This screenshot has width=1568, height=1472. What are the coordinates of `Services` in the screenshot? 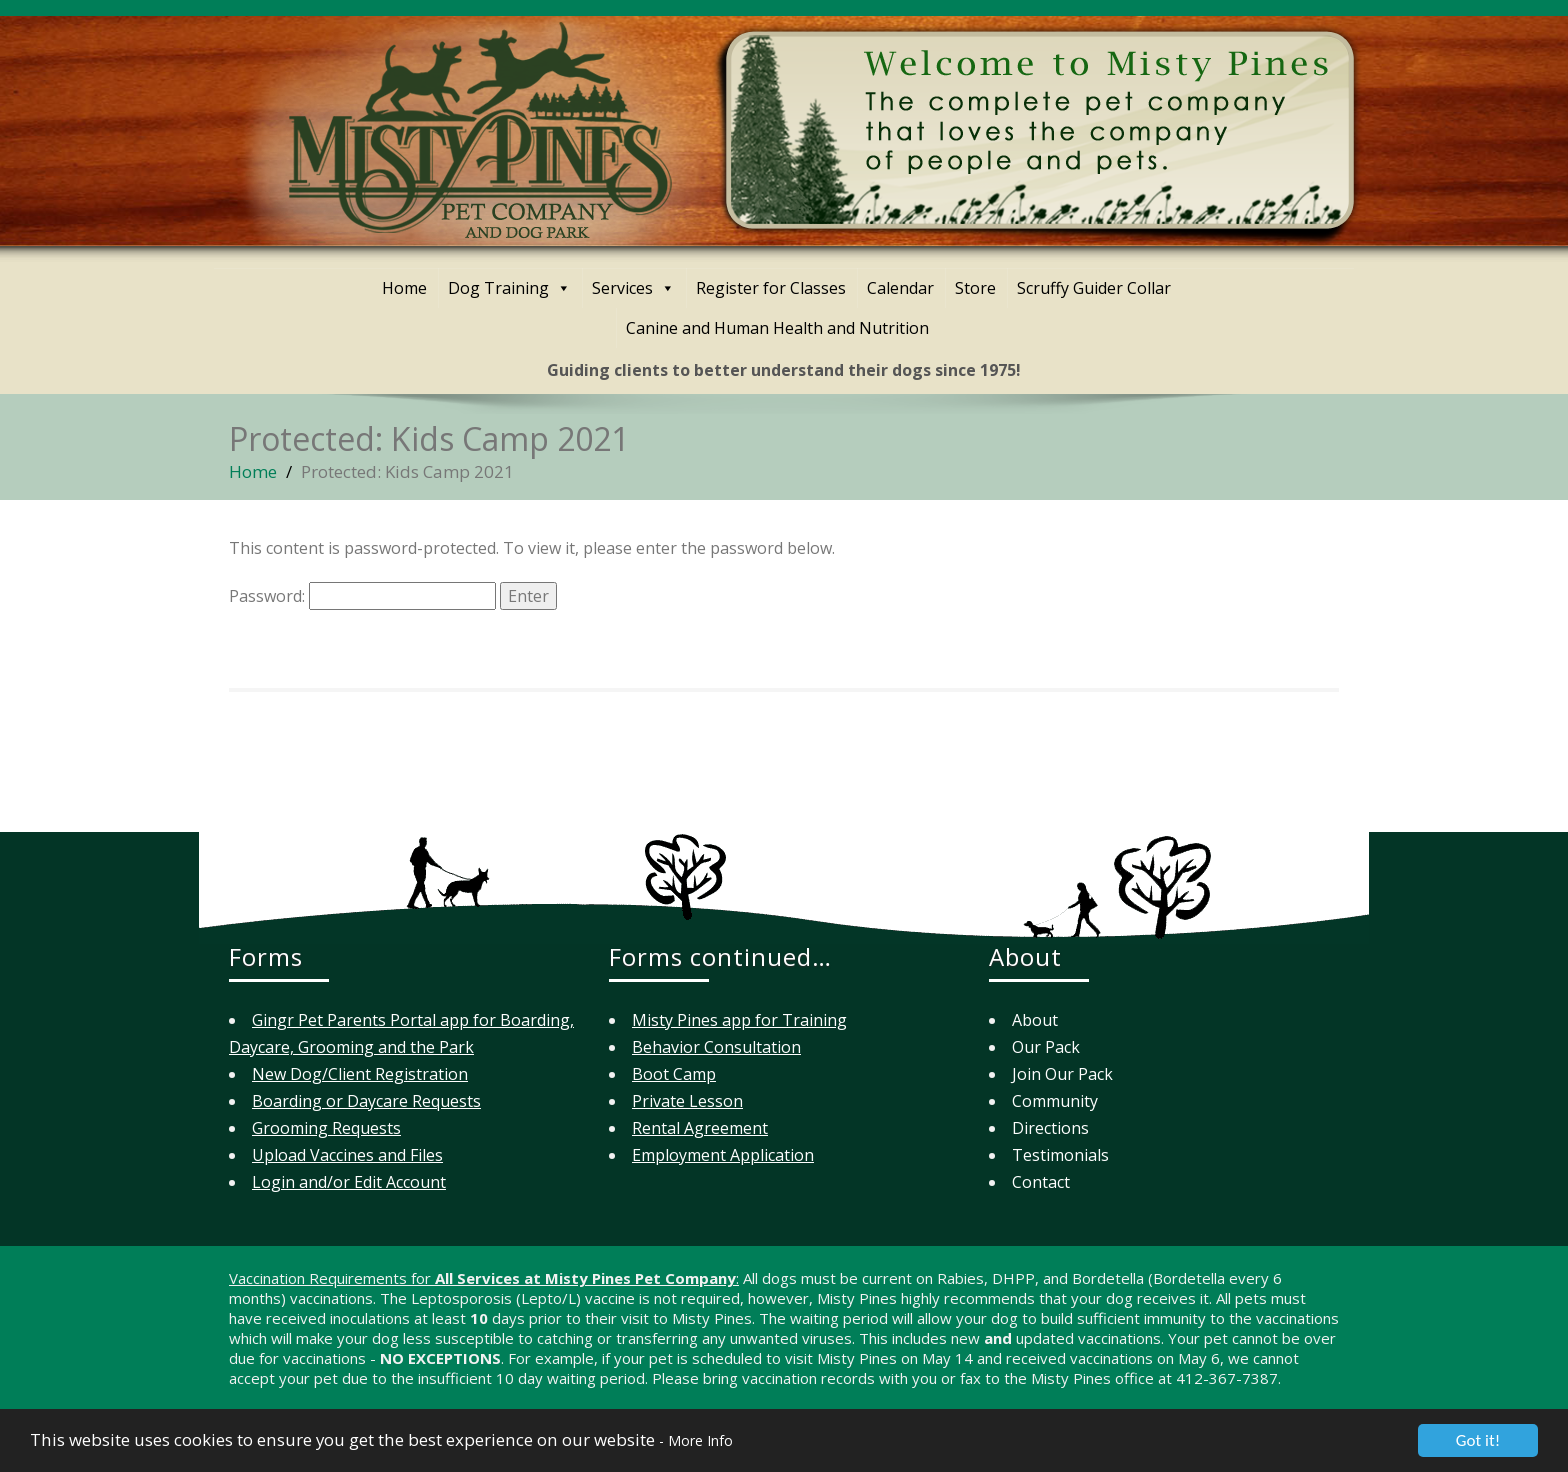 It's located at (633, 288).